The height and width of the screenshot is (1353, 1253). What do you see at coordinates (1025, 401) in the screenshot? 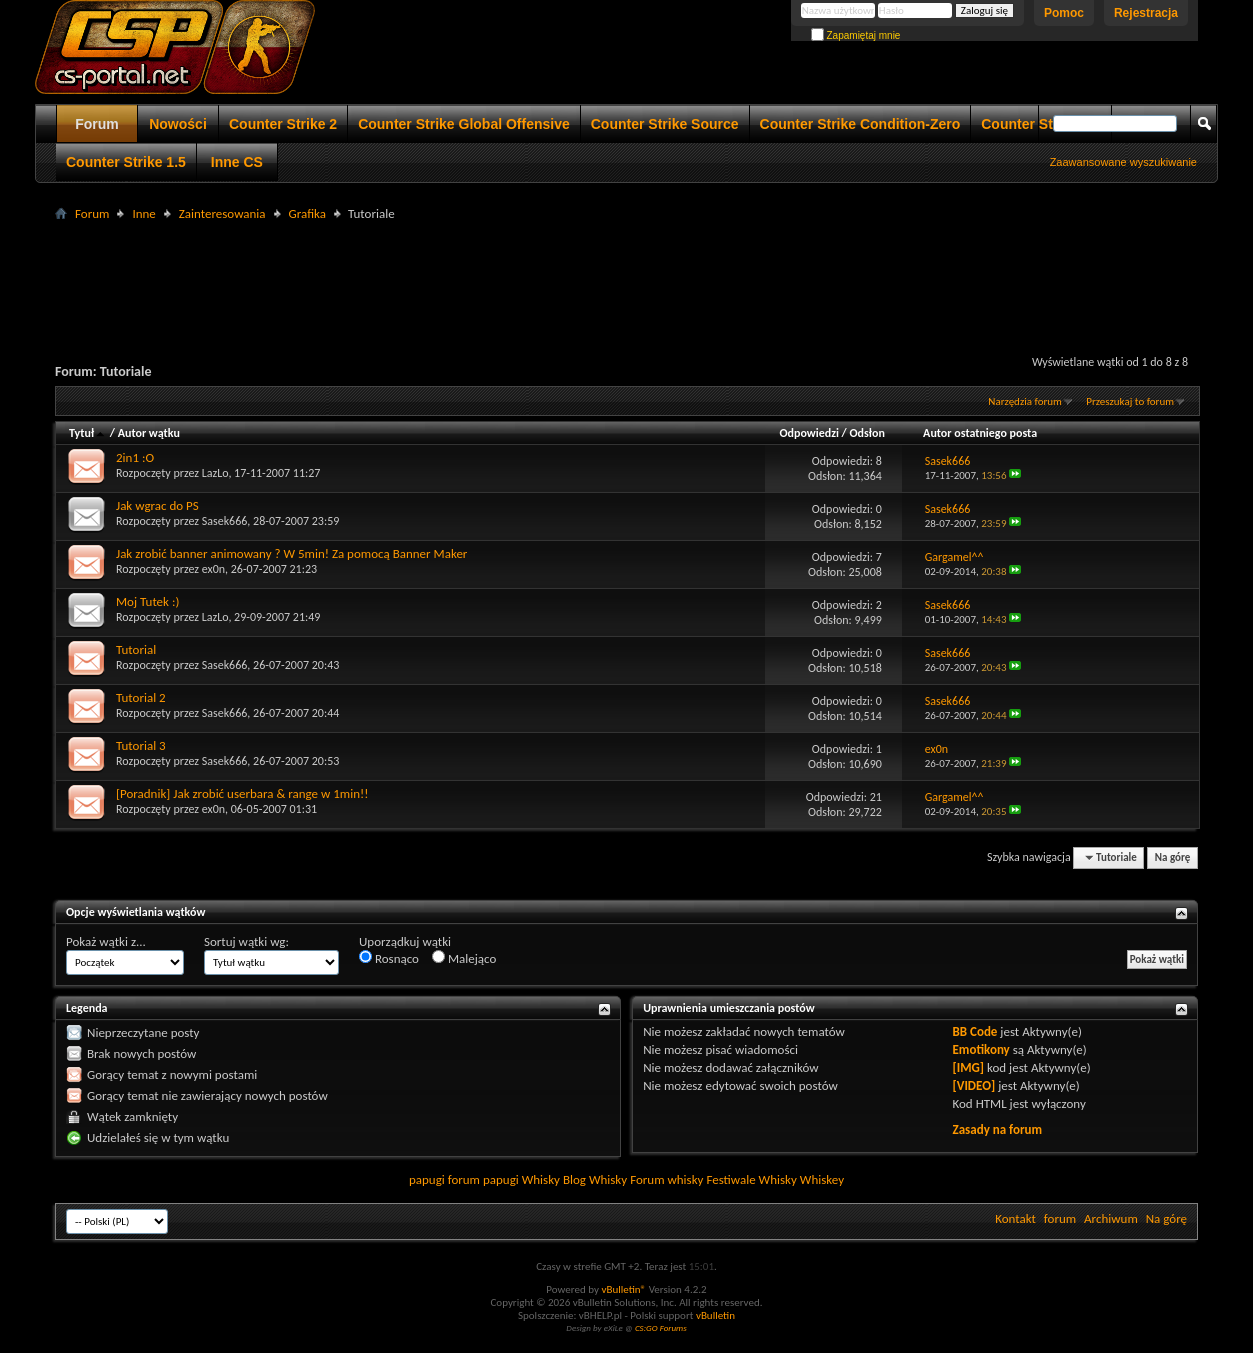
I see `Narzędzia forum` at bounding box center [1025, 401].